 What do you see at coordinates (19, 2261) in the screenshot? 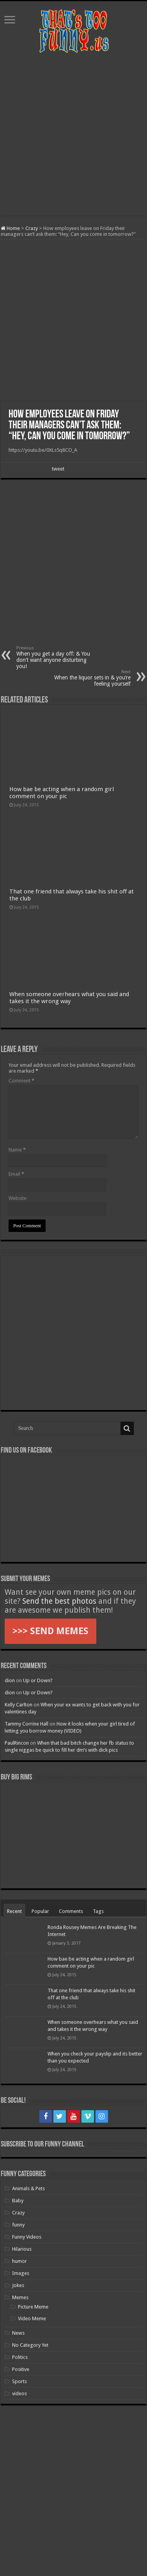
I see `humor` at bounding box center [19, 2261].